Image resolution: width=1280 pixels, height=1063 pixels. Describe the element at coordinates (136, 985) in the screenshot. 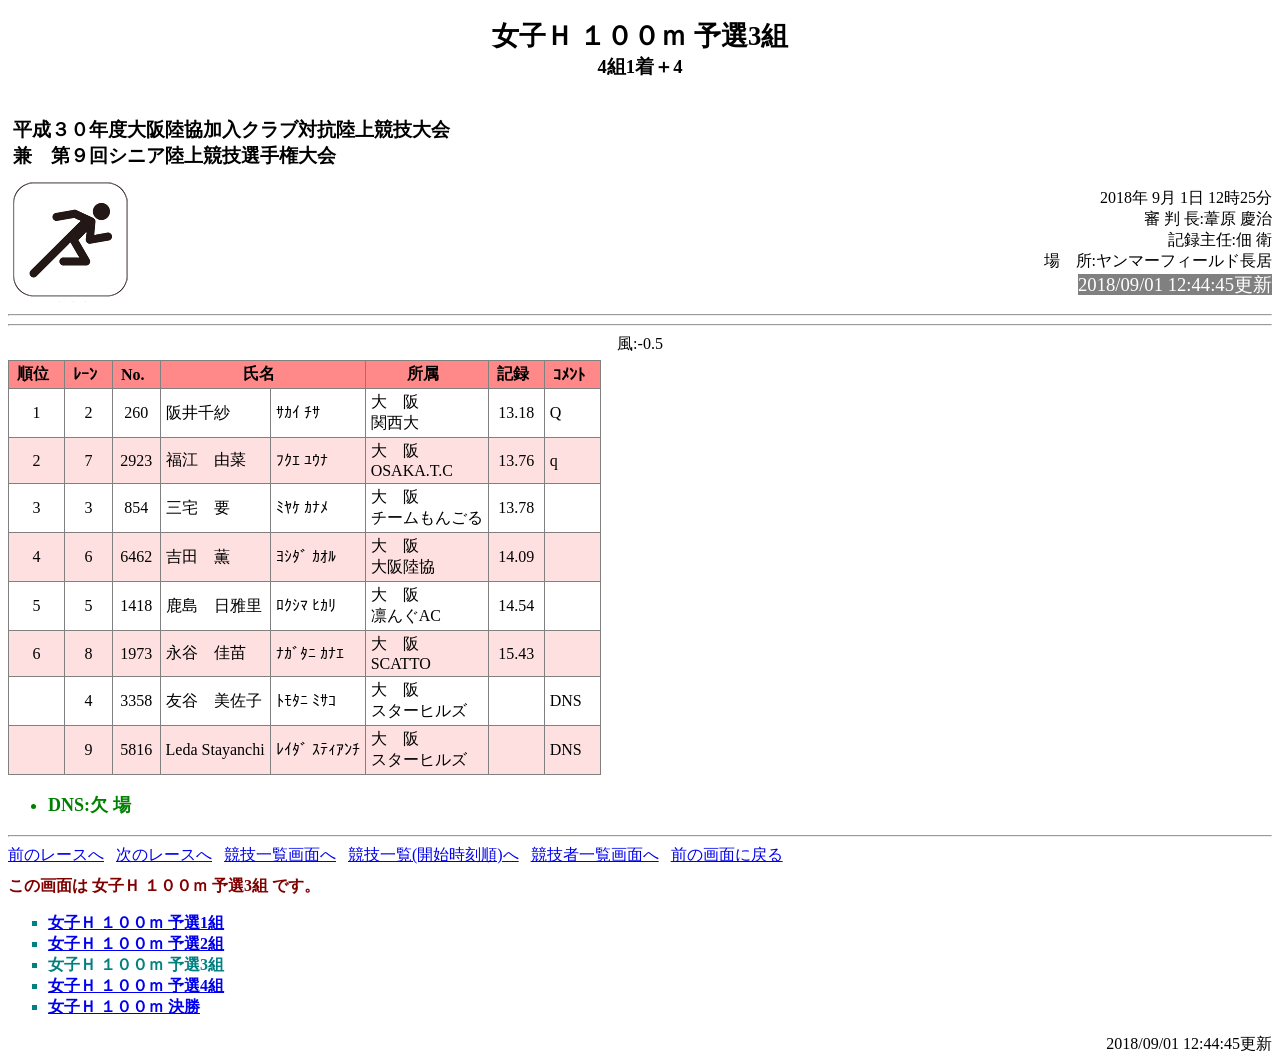

I see `女子Ｈ １００ｍ 予選4組` at that location.